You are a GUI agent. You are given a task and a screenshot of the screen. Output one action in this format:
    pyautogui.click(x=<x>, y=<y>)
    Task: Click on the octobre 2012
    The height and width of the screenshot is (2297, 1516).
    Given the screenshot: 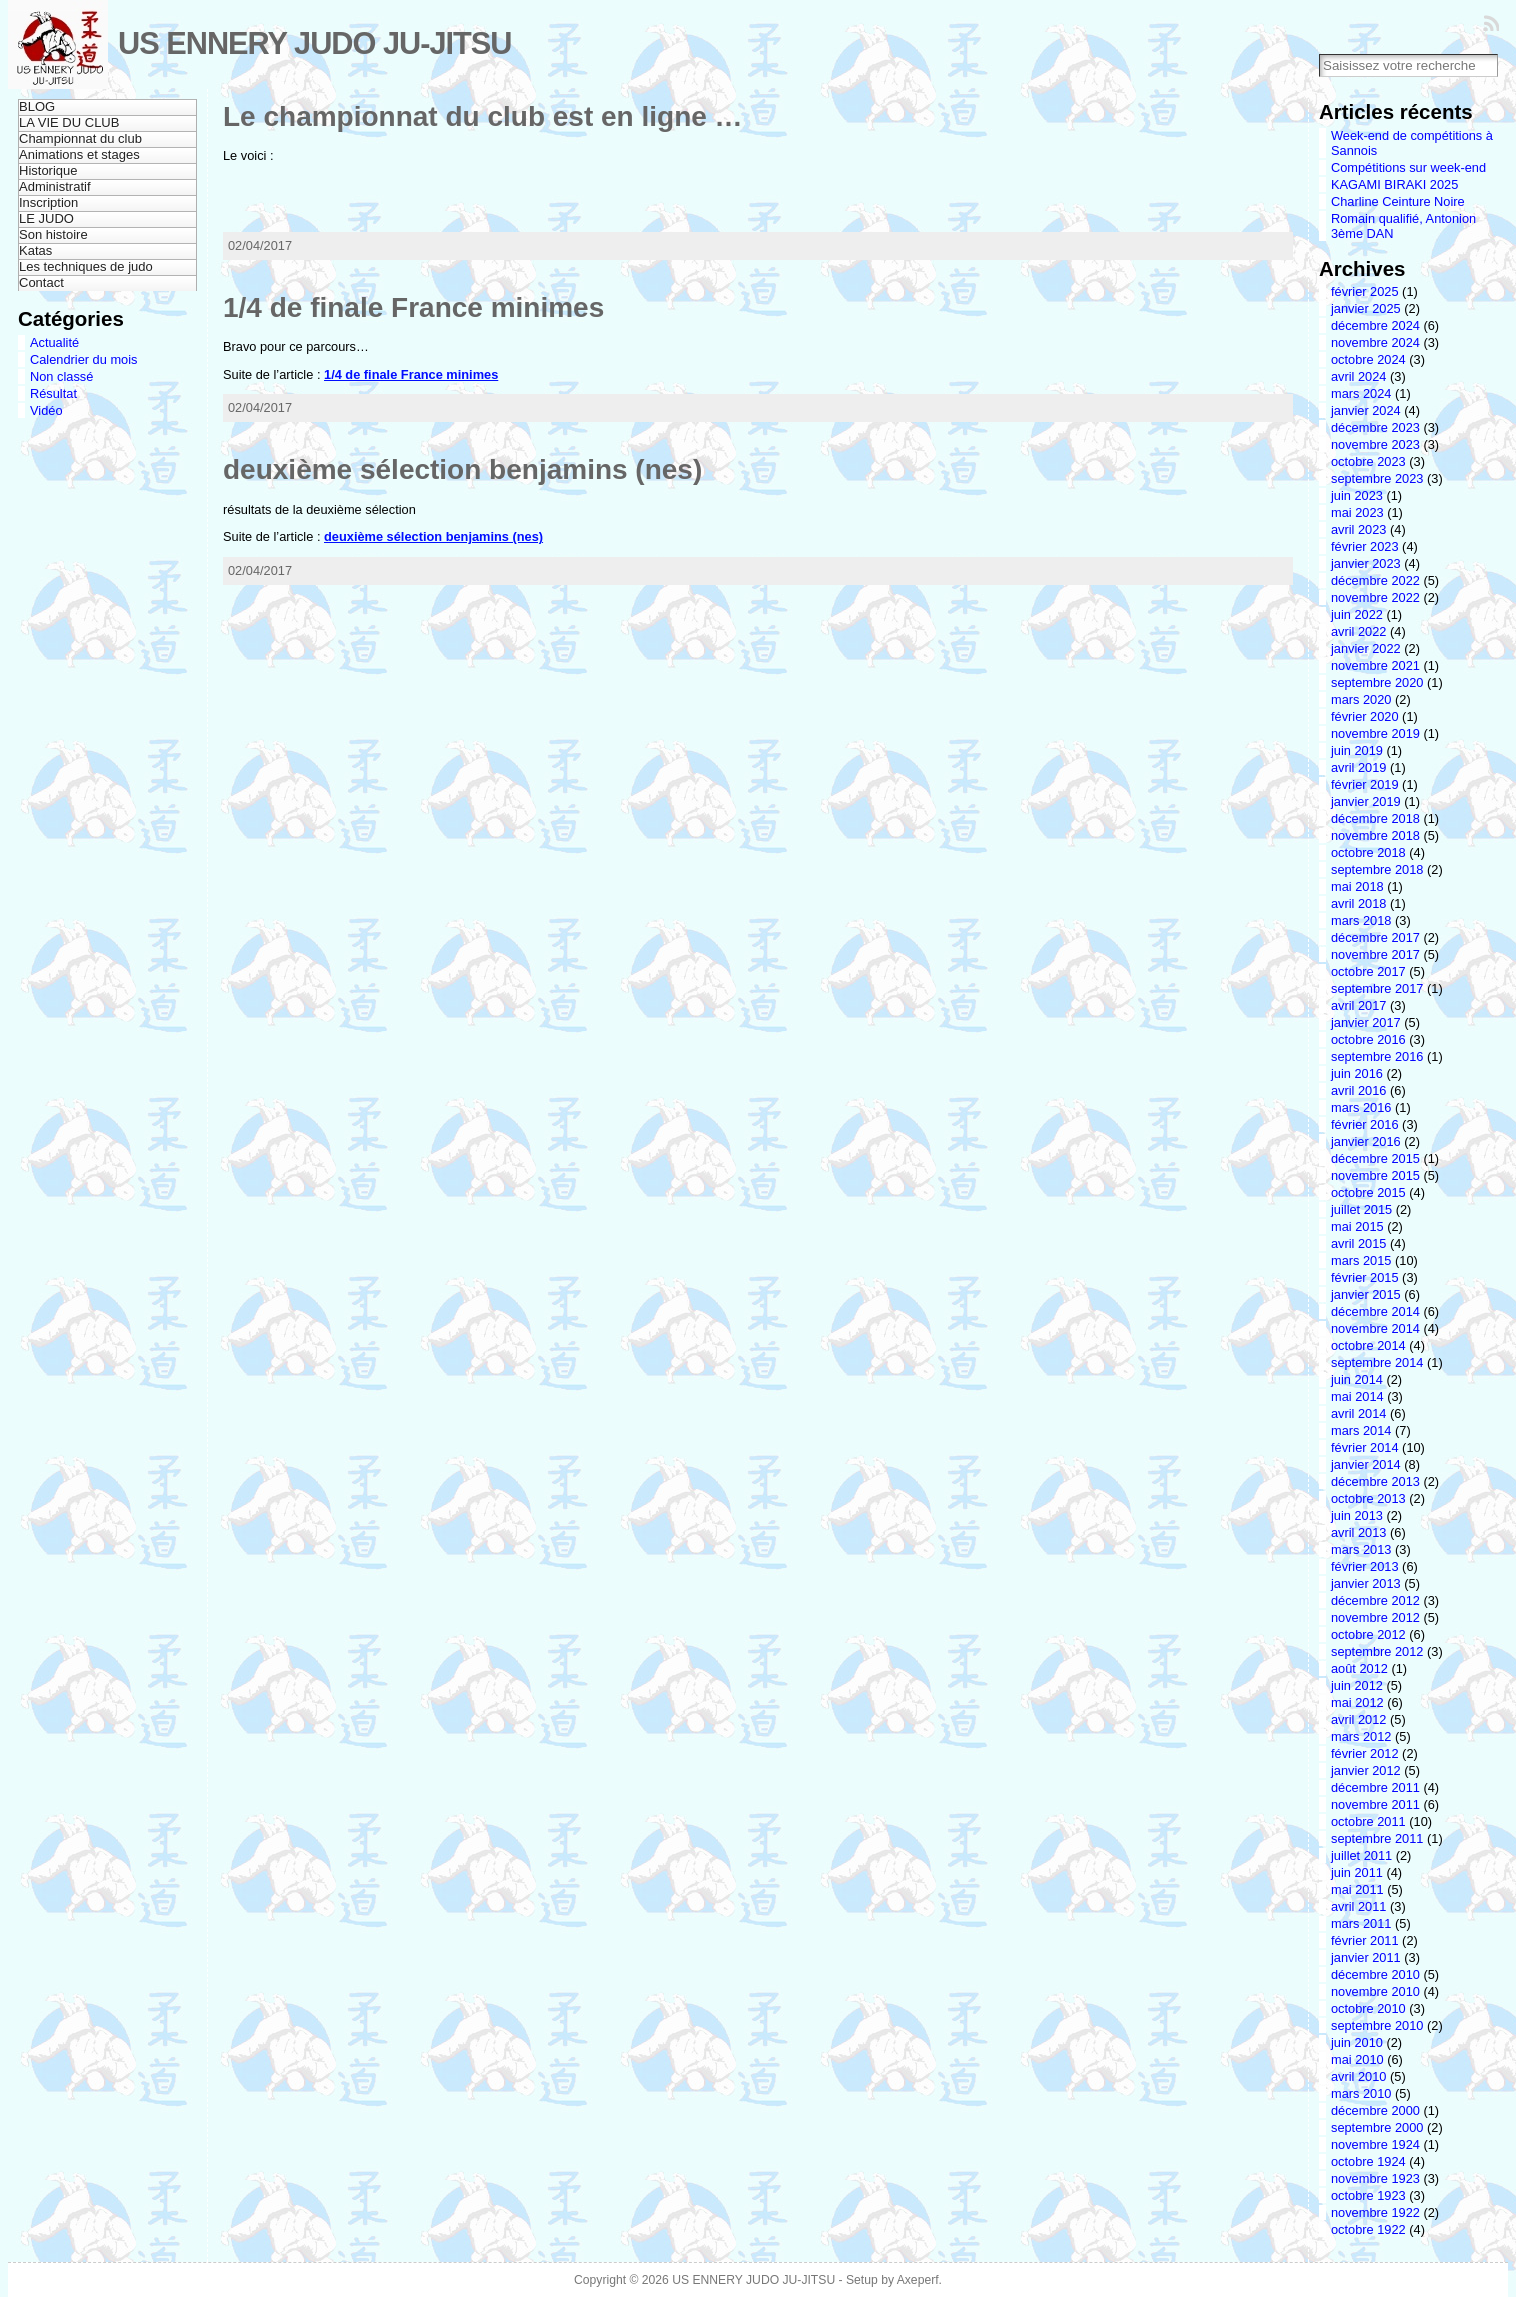 What is the action you would take?
    pyautogui.click(x=1368, y=1634)
    